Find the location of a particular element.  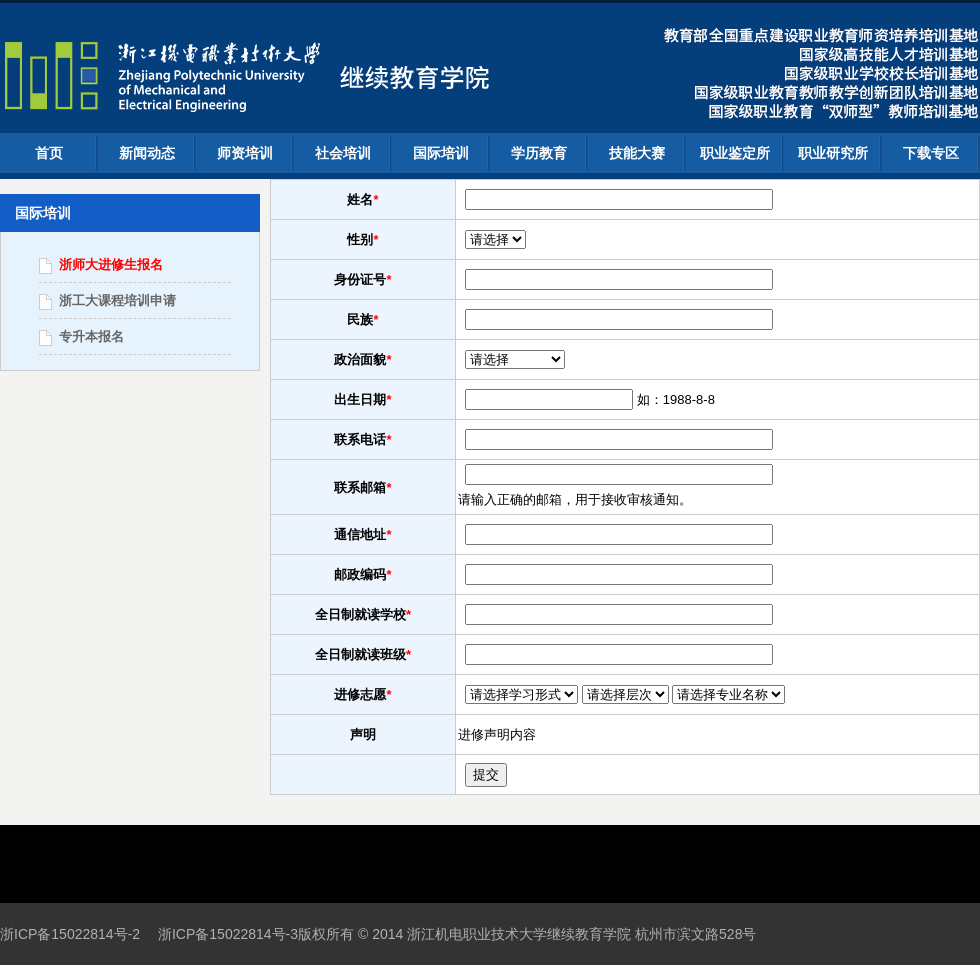

技能大赛 is located at coordinates (637, 153).